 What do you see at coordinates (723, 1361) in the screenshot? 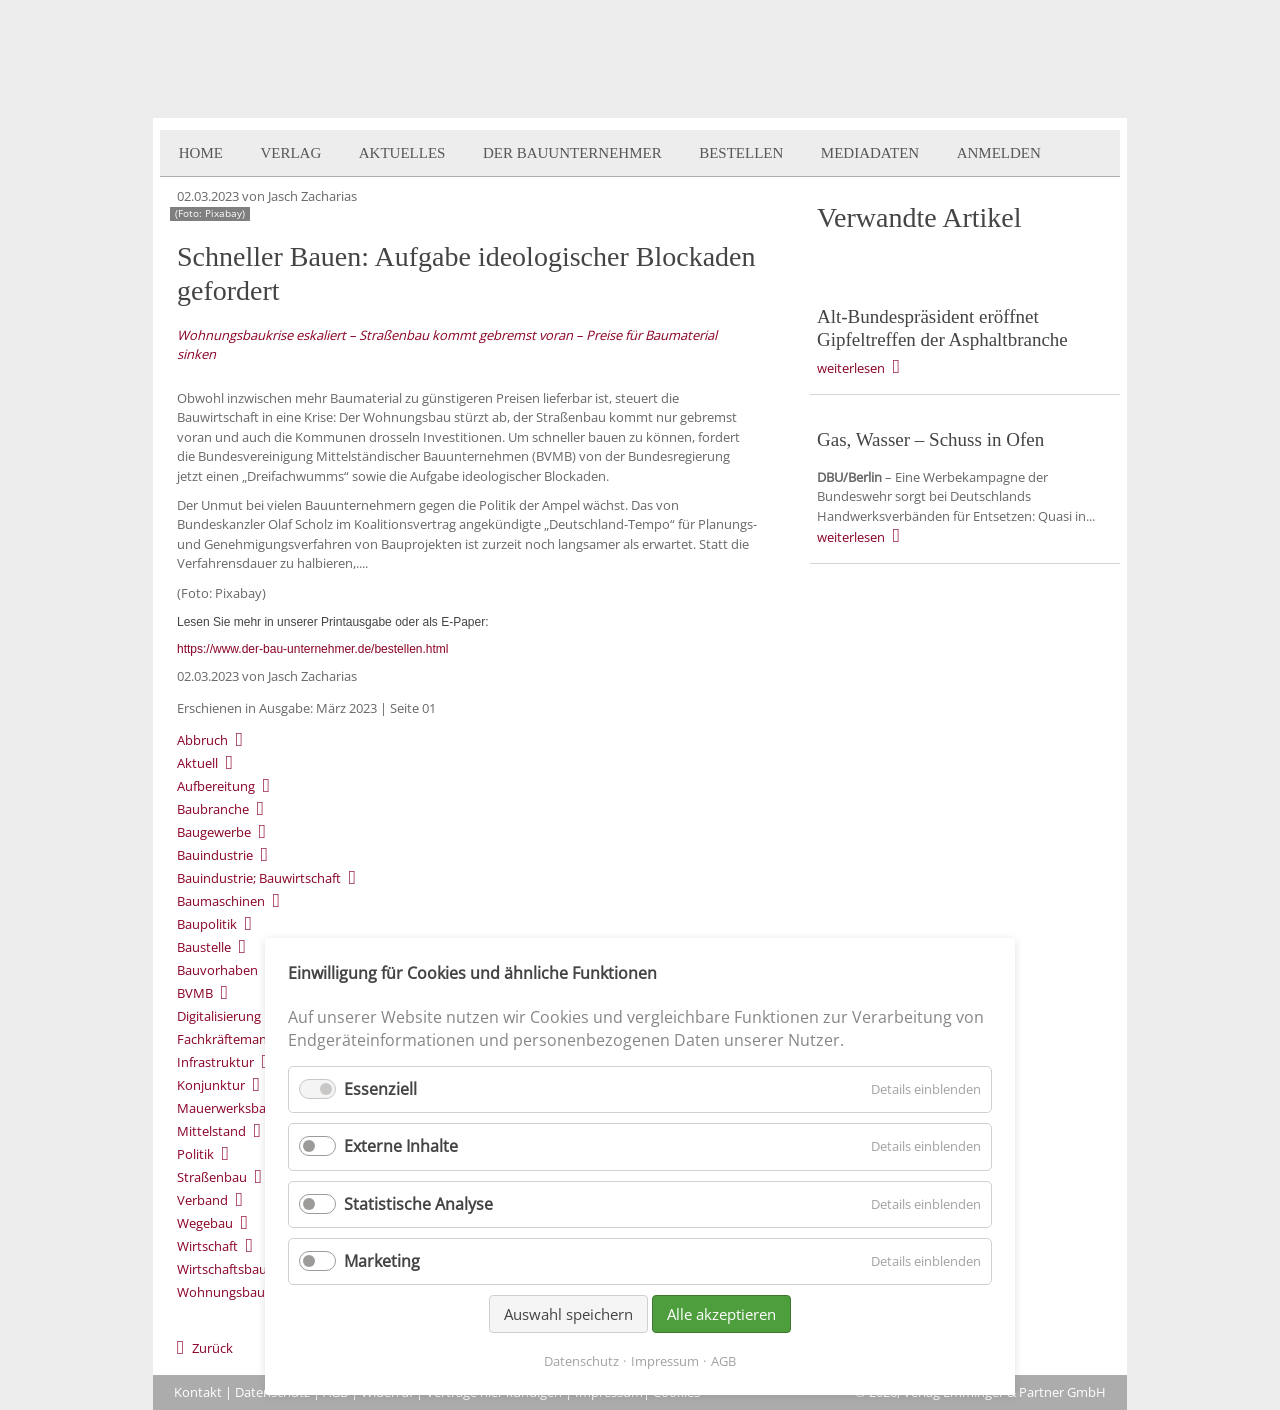
I see `AGB` at bounding box center [723, 1361].